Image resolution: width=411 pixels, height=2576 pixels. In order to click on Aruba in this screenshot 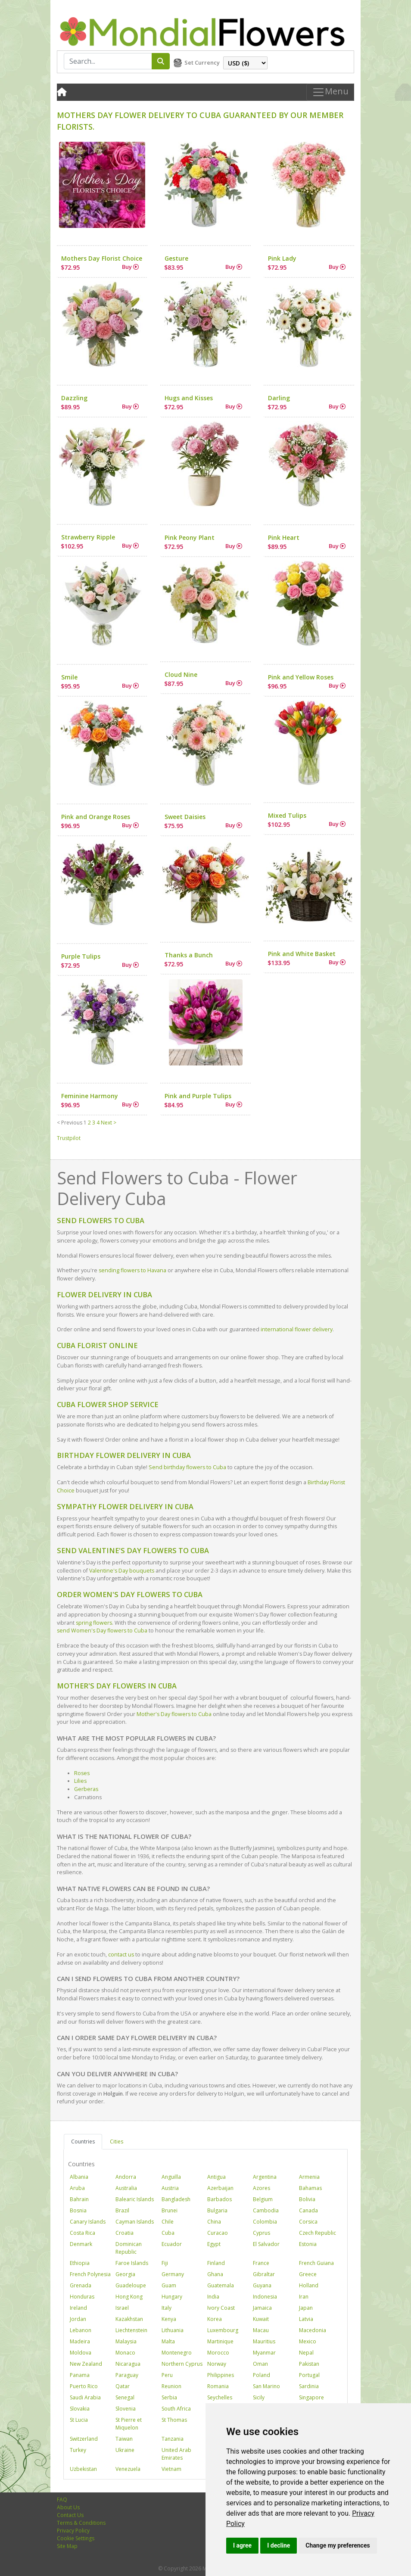, I will do `click(77, 2188)`.